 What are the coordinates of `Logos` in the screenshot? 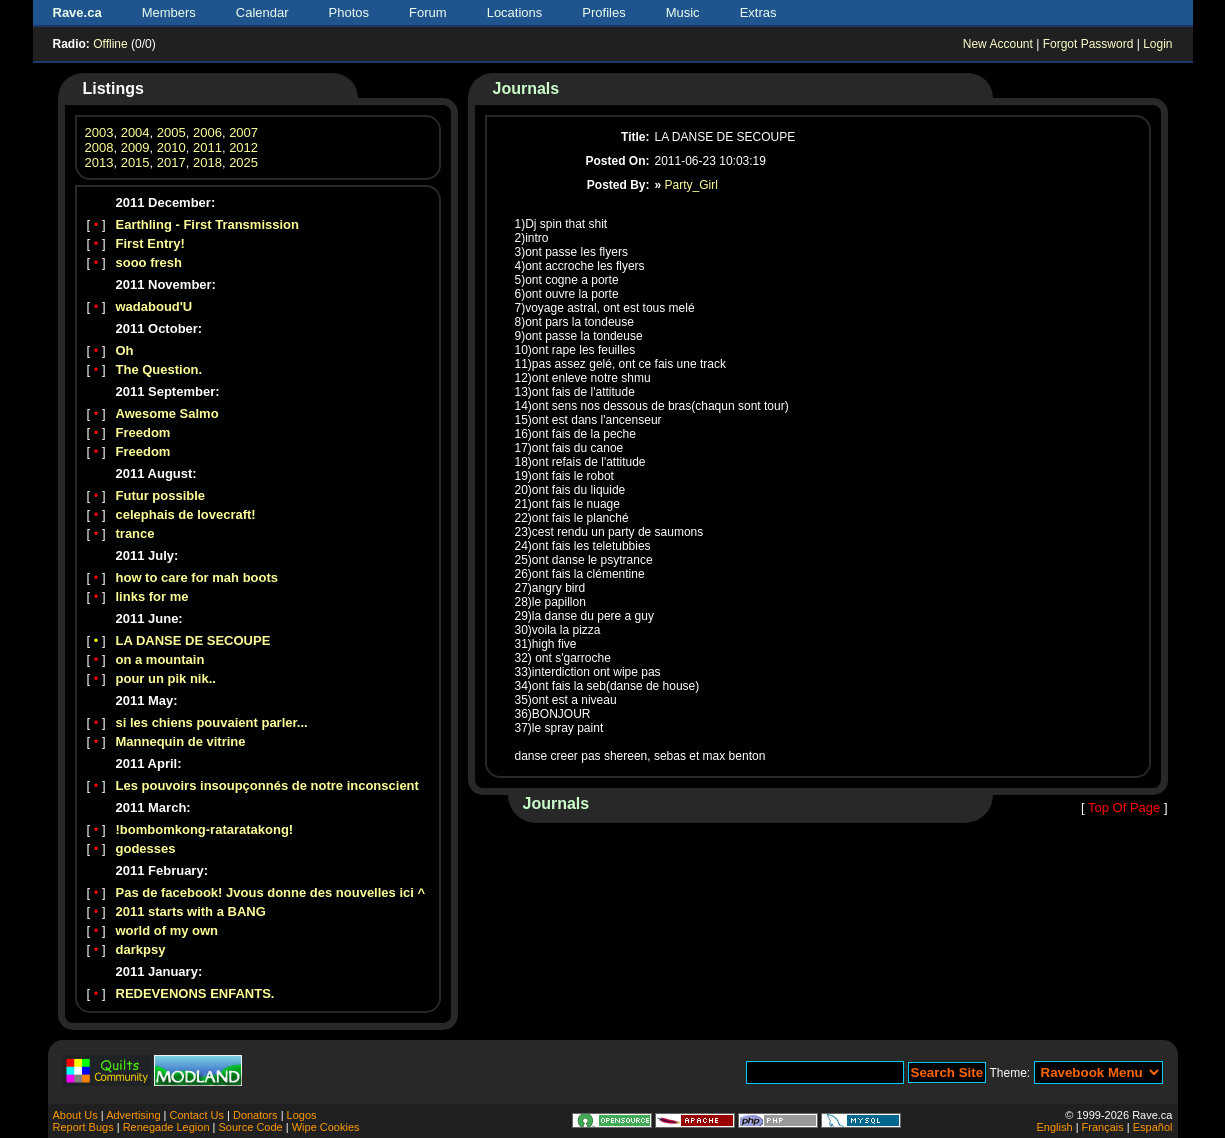 It's located at (302, 1115).